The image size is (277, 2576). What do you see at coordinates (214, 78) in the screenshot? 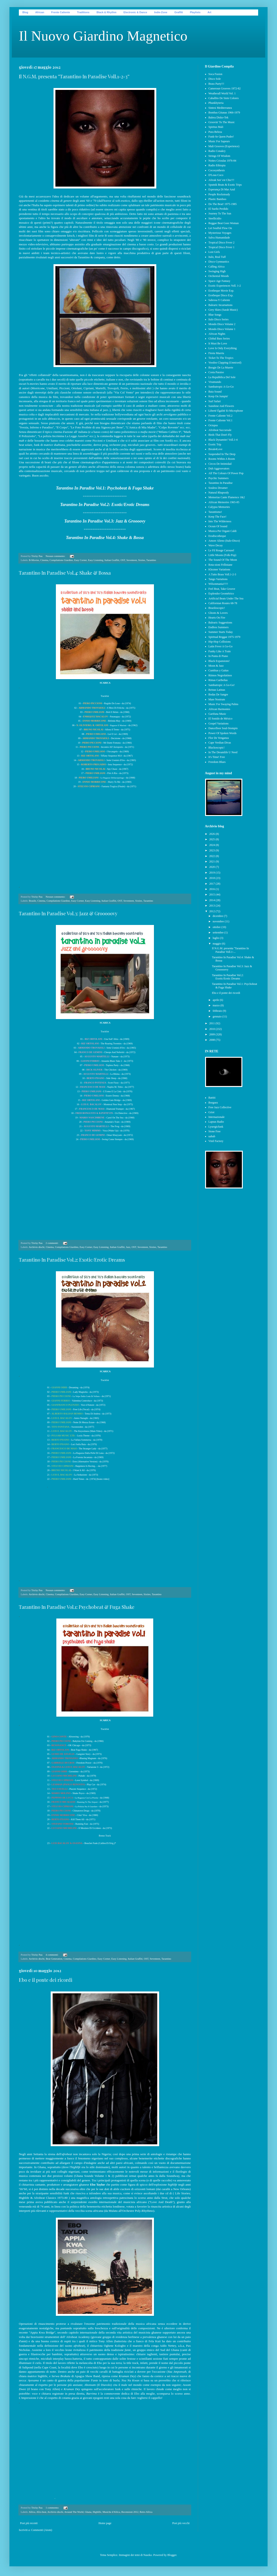
I see `Disco Sole` at bounding box center [214, 78].